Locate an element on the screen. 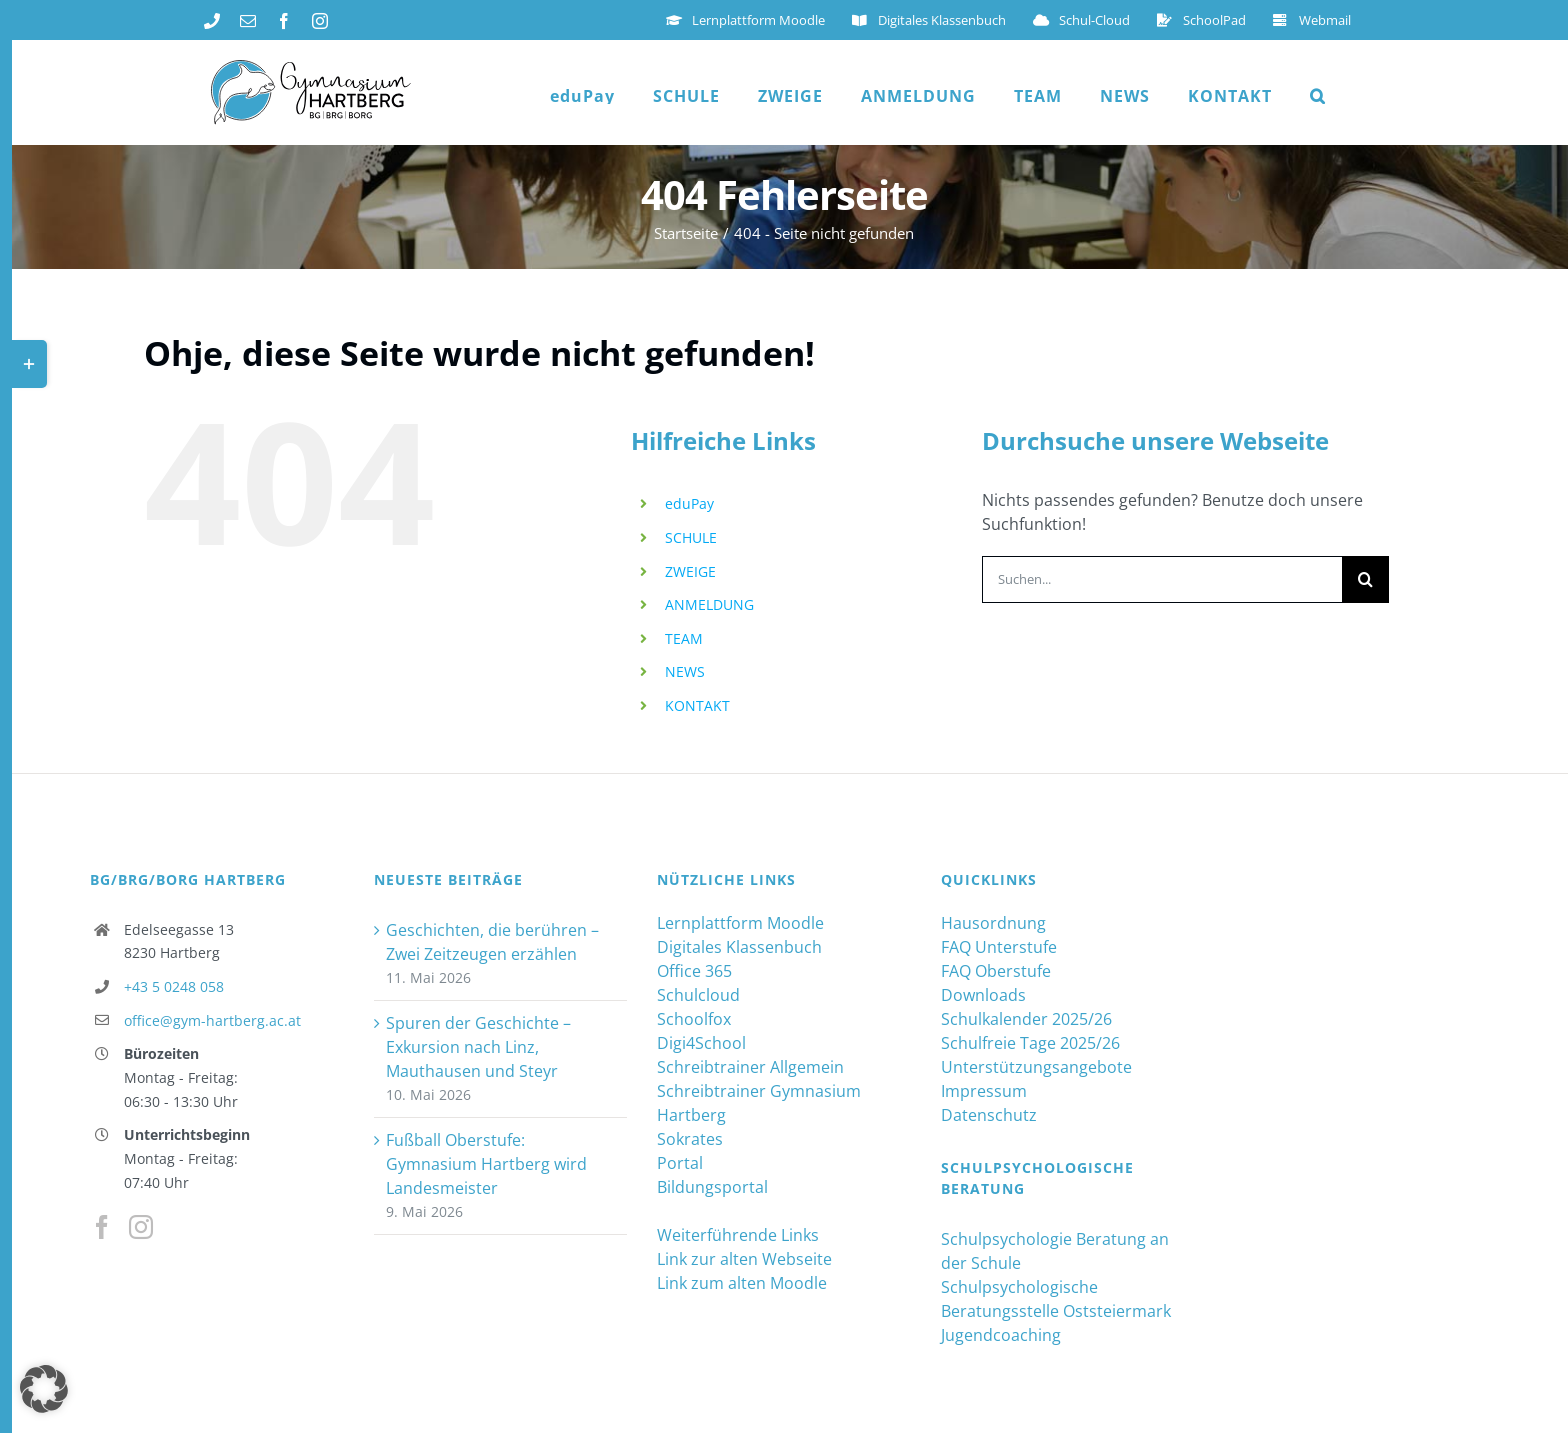 The width and height of the screenshot is (1568, 1433). Digitales Klassenbuch is located at coordinates (739, 947).